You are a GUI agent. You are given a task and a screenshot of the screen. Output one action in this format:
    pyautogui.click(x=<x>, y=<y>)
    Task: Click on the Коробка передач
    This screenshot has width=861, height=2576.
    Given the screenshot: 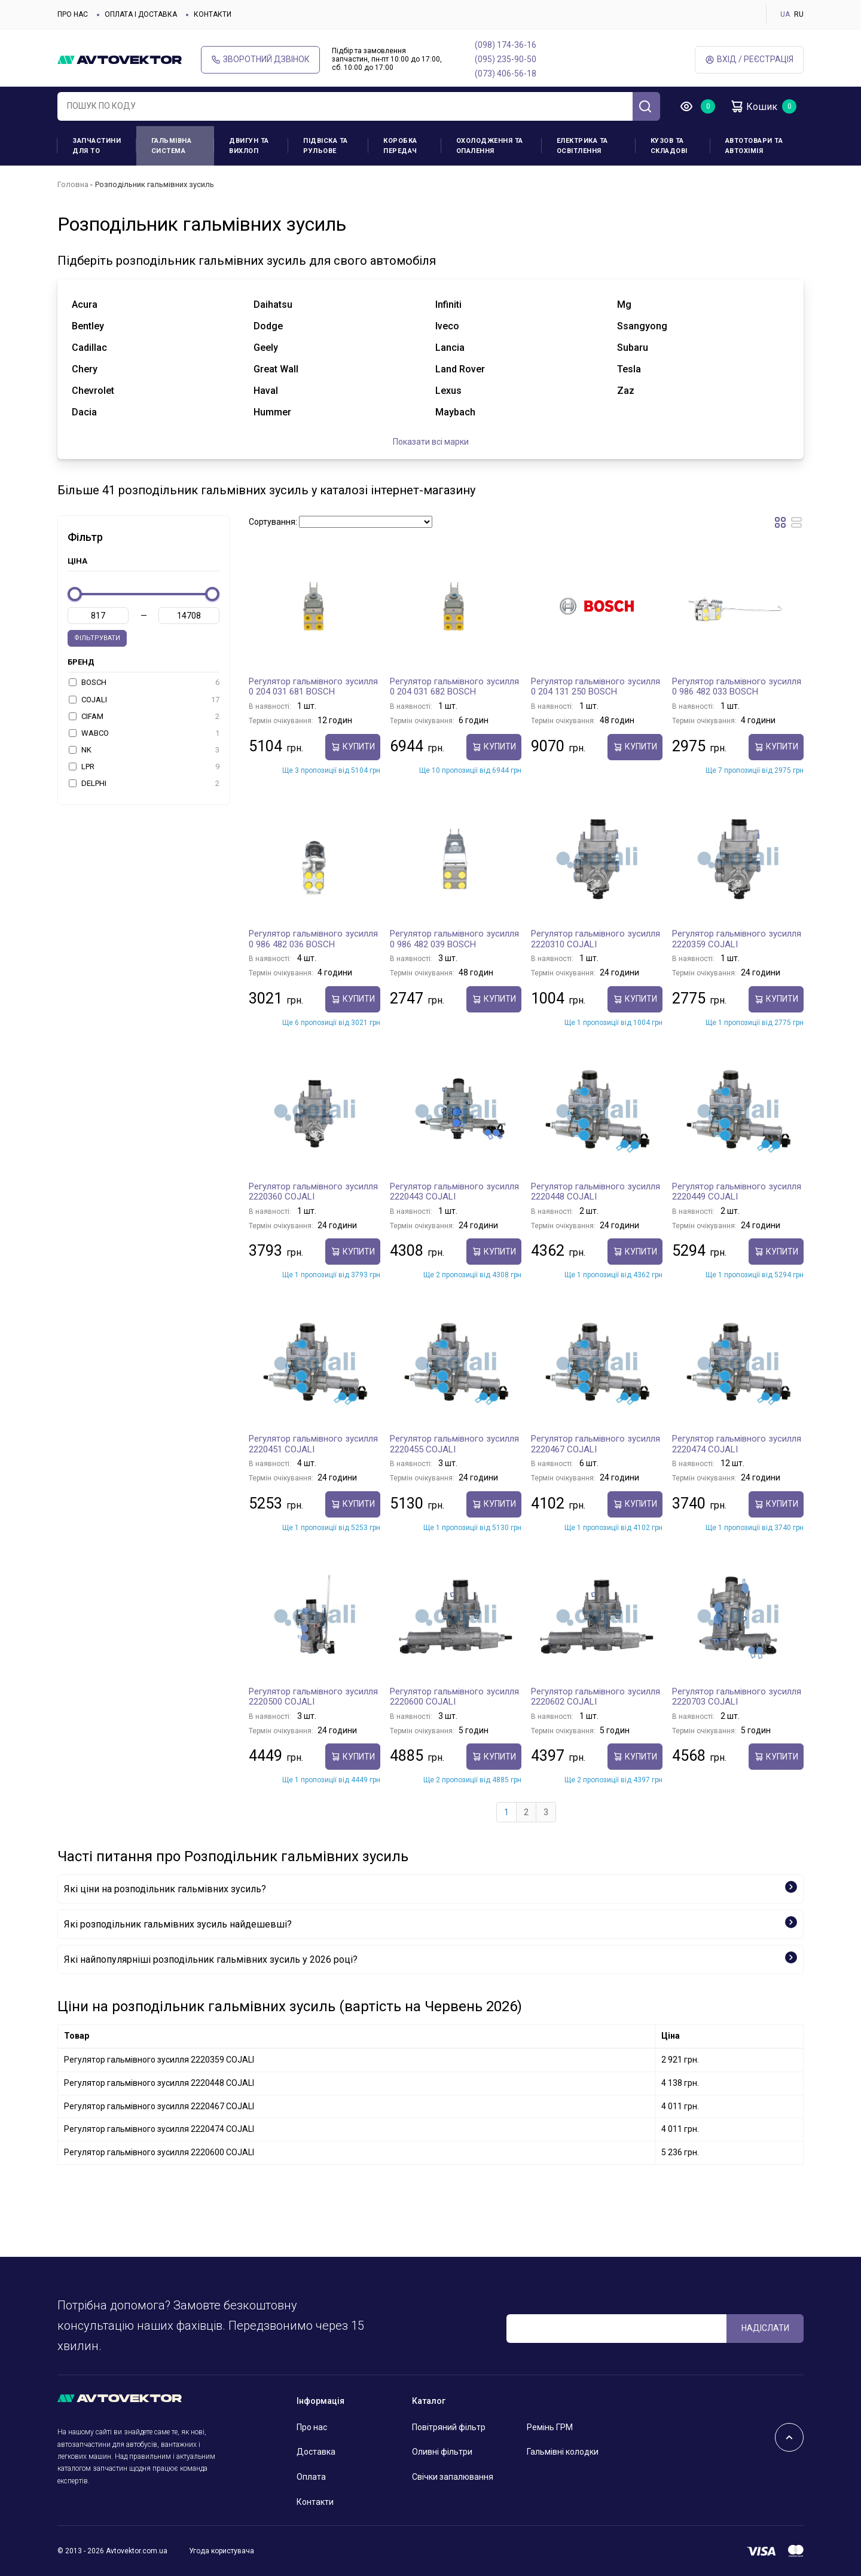 What is the action you would take?
    pyautogui.click(x=400, y=146)
    